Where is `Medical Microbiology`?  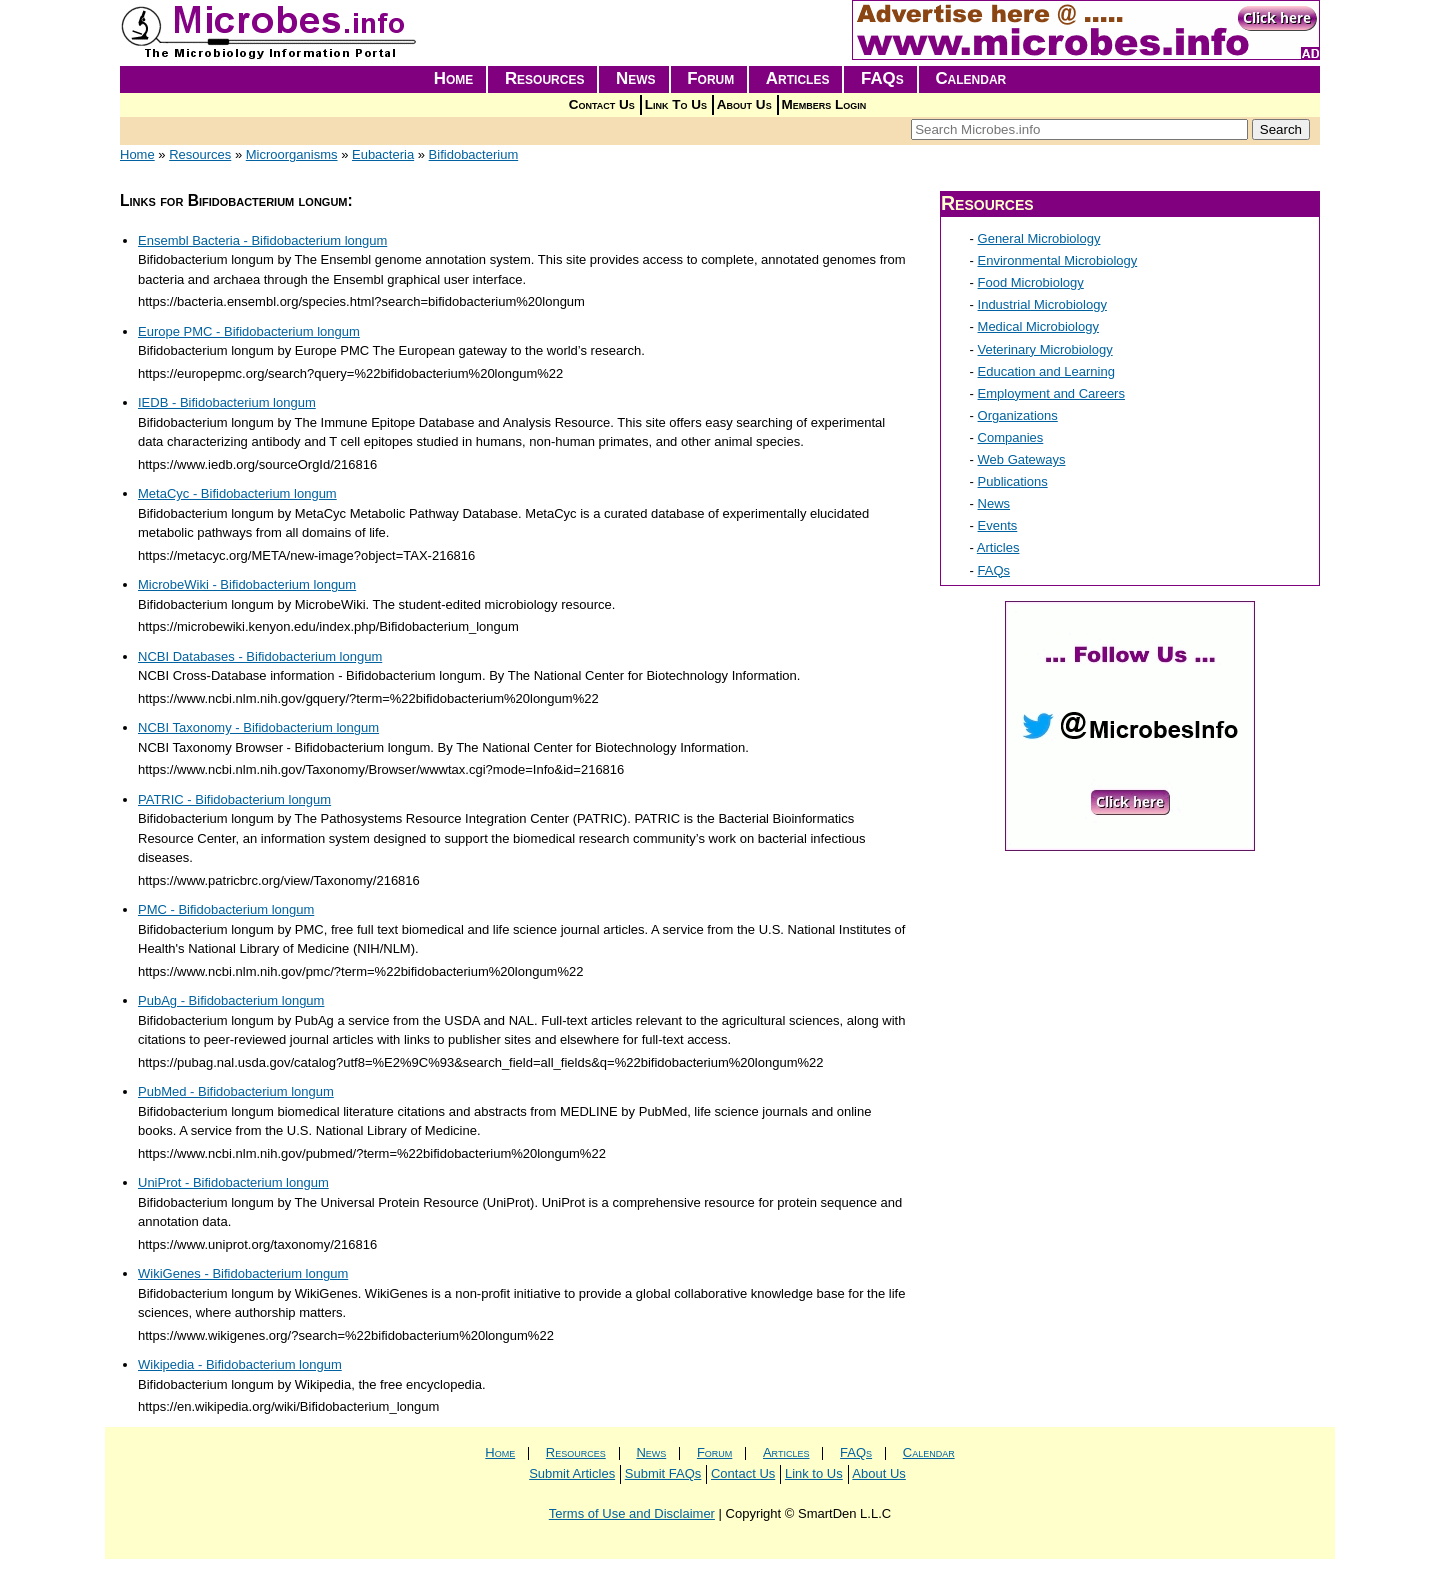 Medical Microbiology is located at coordinates (1038, 326).